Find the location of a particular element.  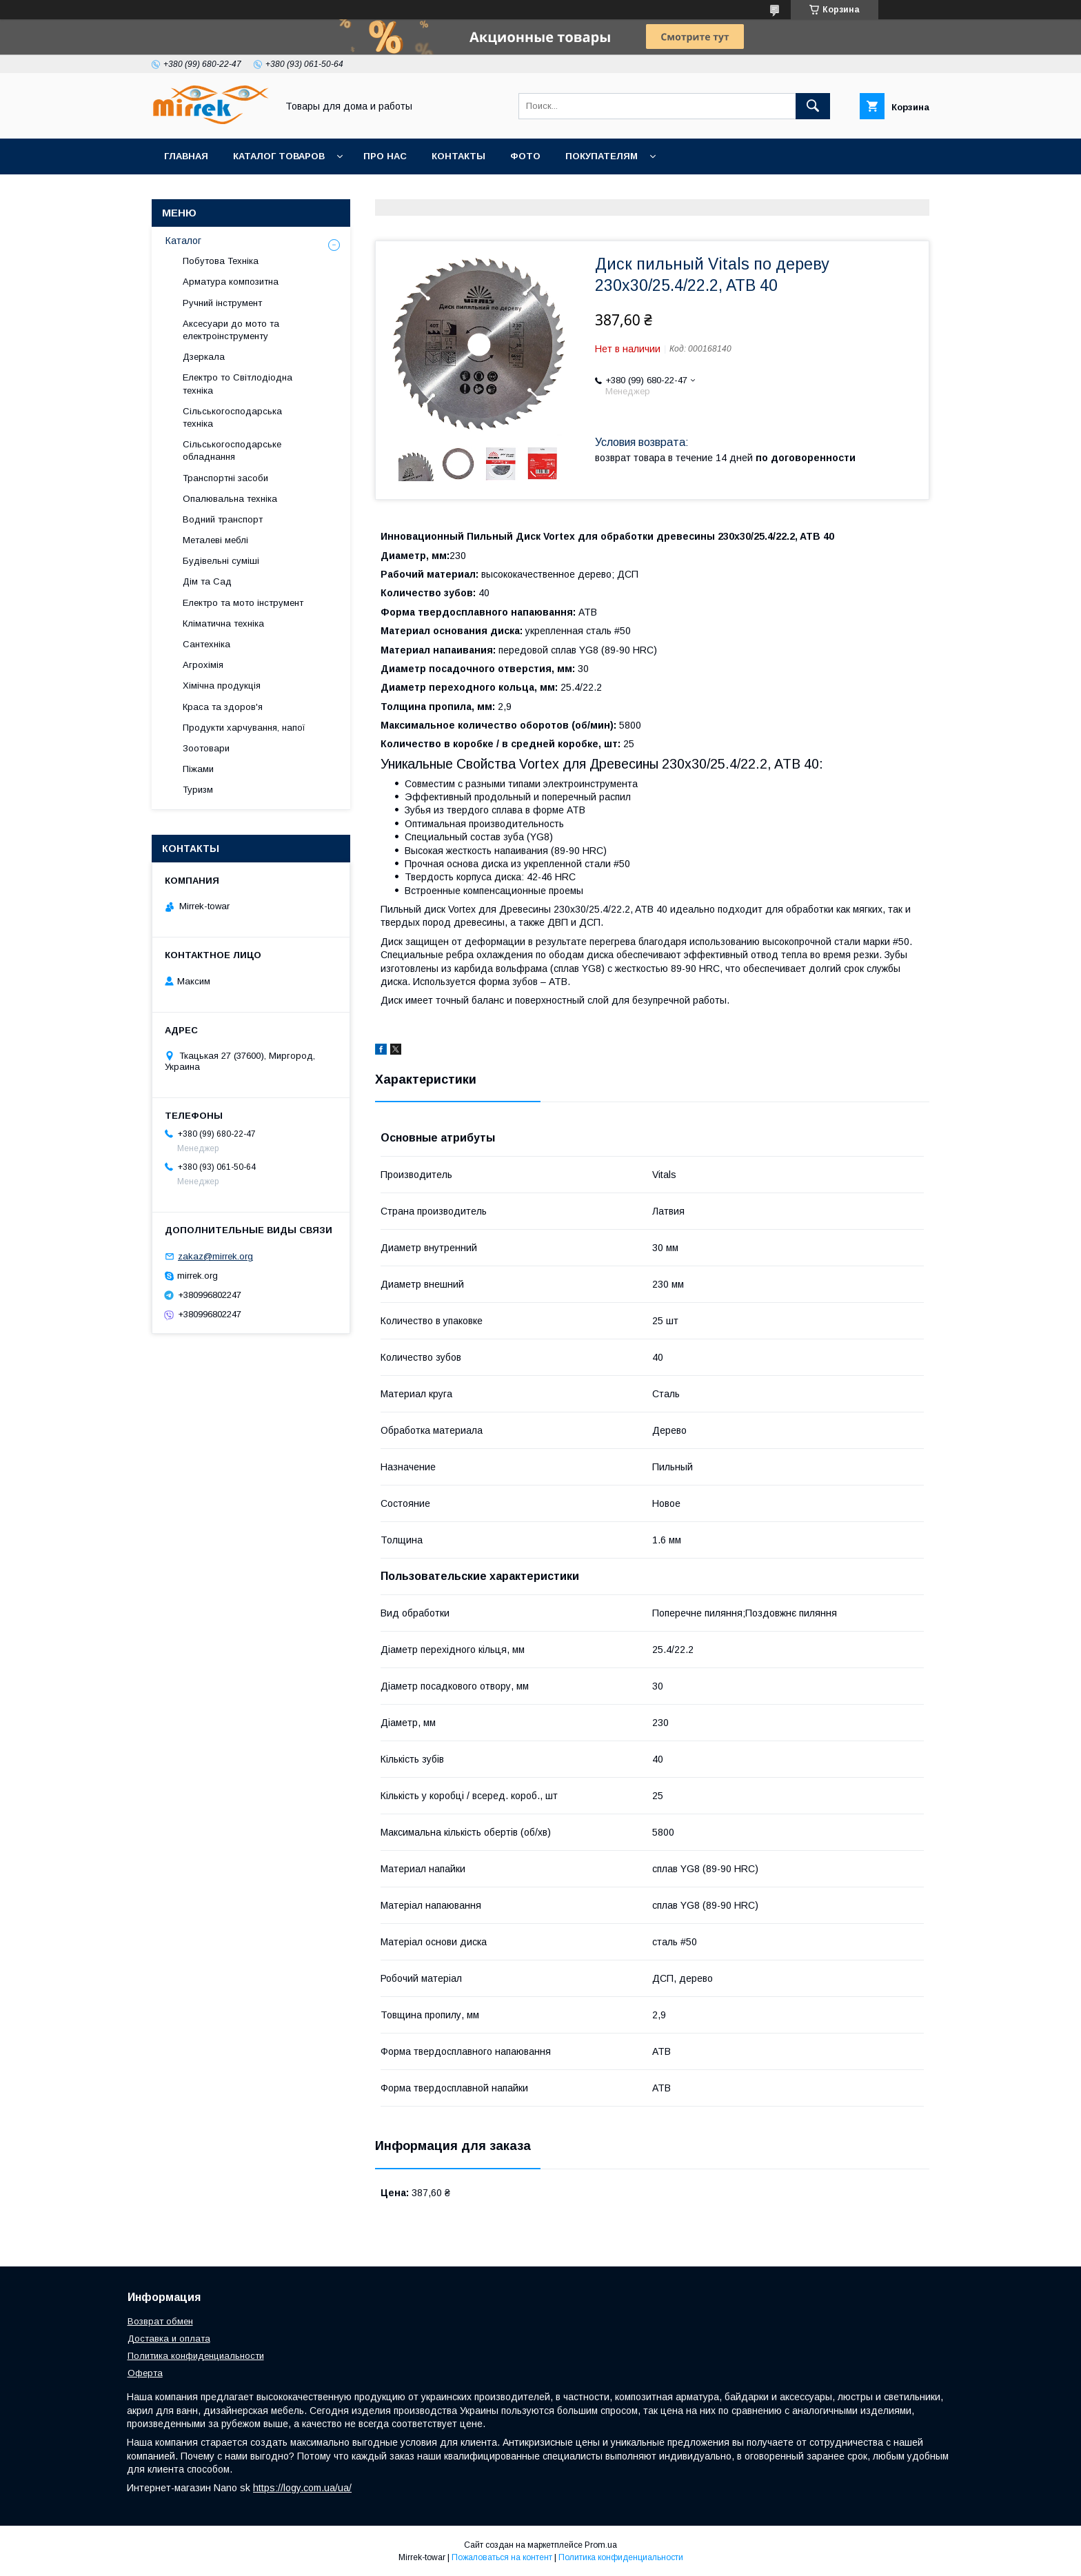

Каталог is located at coordinates (183, 240).